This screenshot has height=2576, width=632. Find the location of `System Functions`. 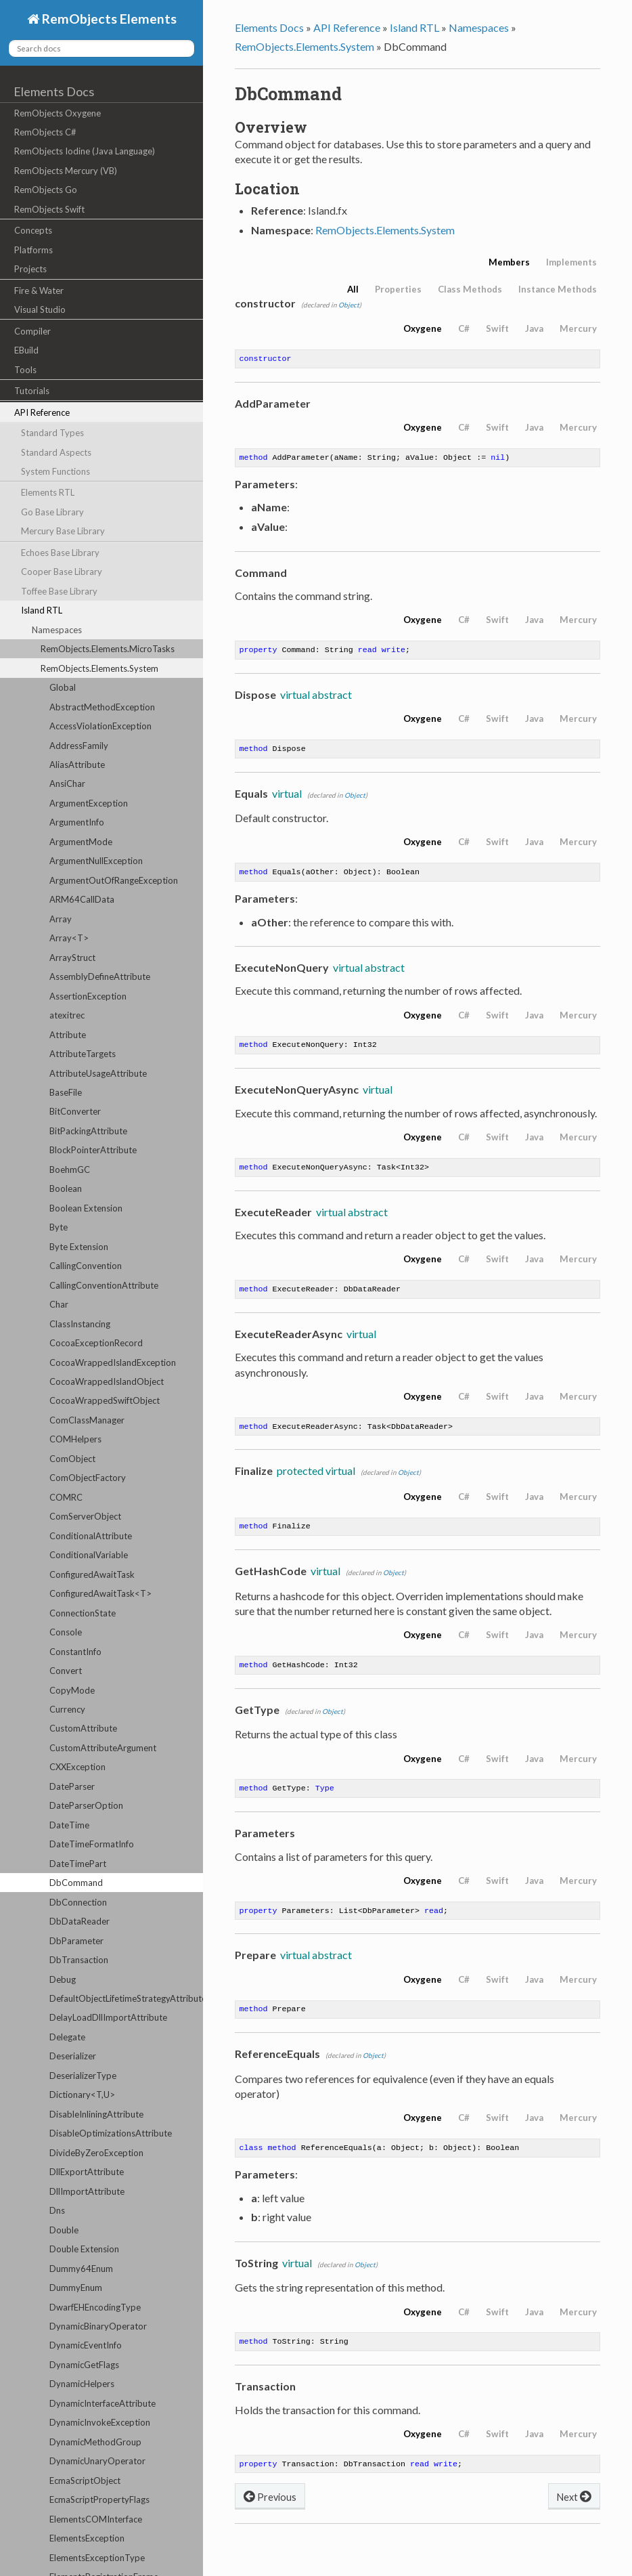

System Functions is located at coordinates (55, 471).